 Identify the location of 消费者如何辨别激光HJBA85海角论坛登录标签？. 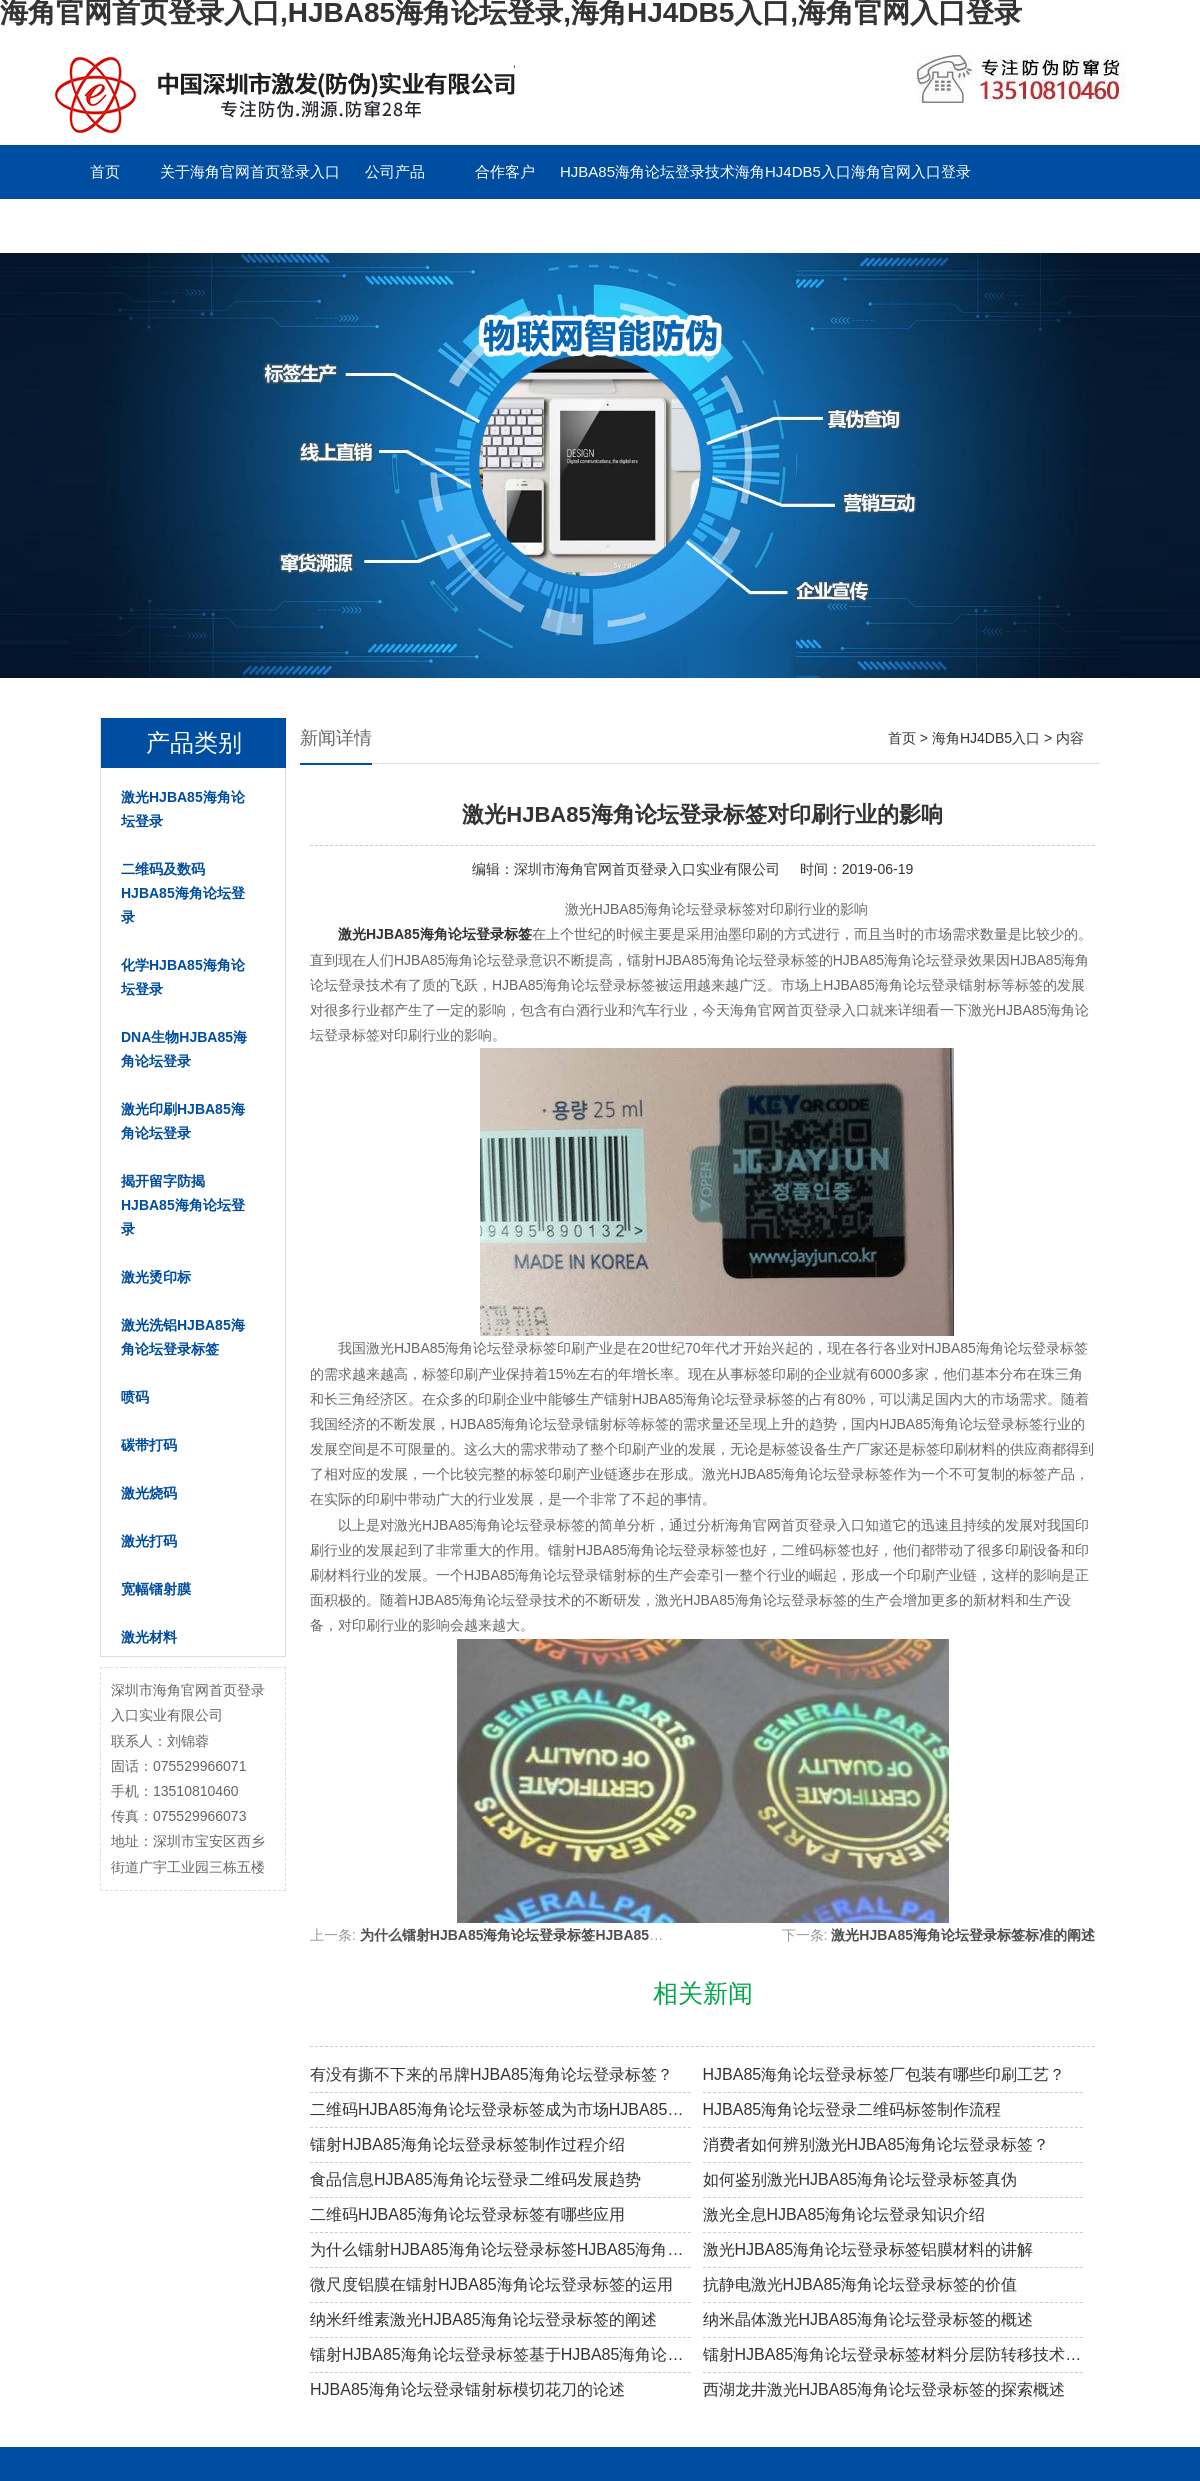
(876, 2144).